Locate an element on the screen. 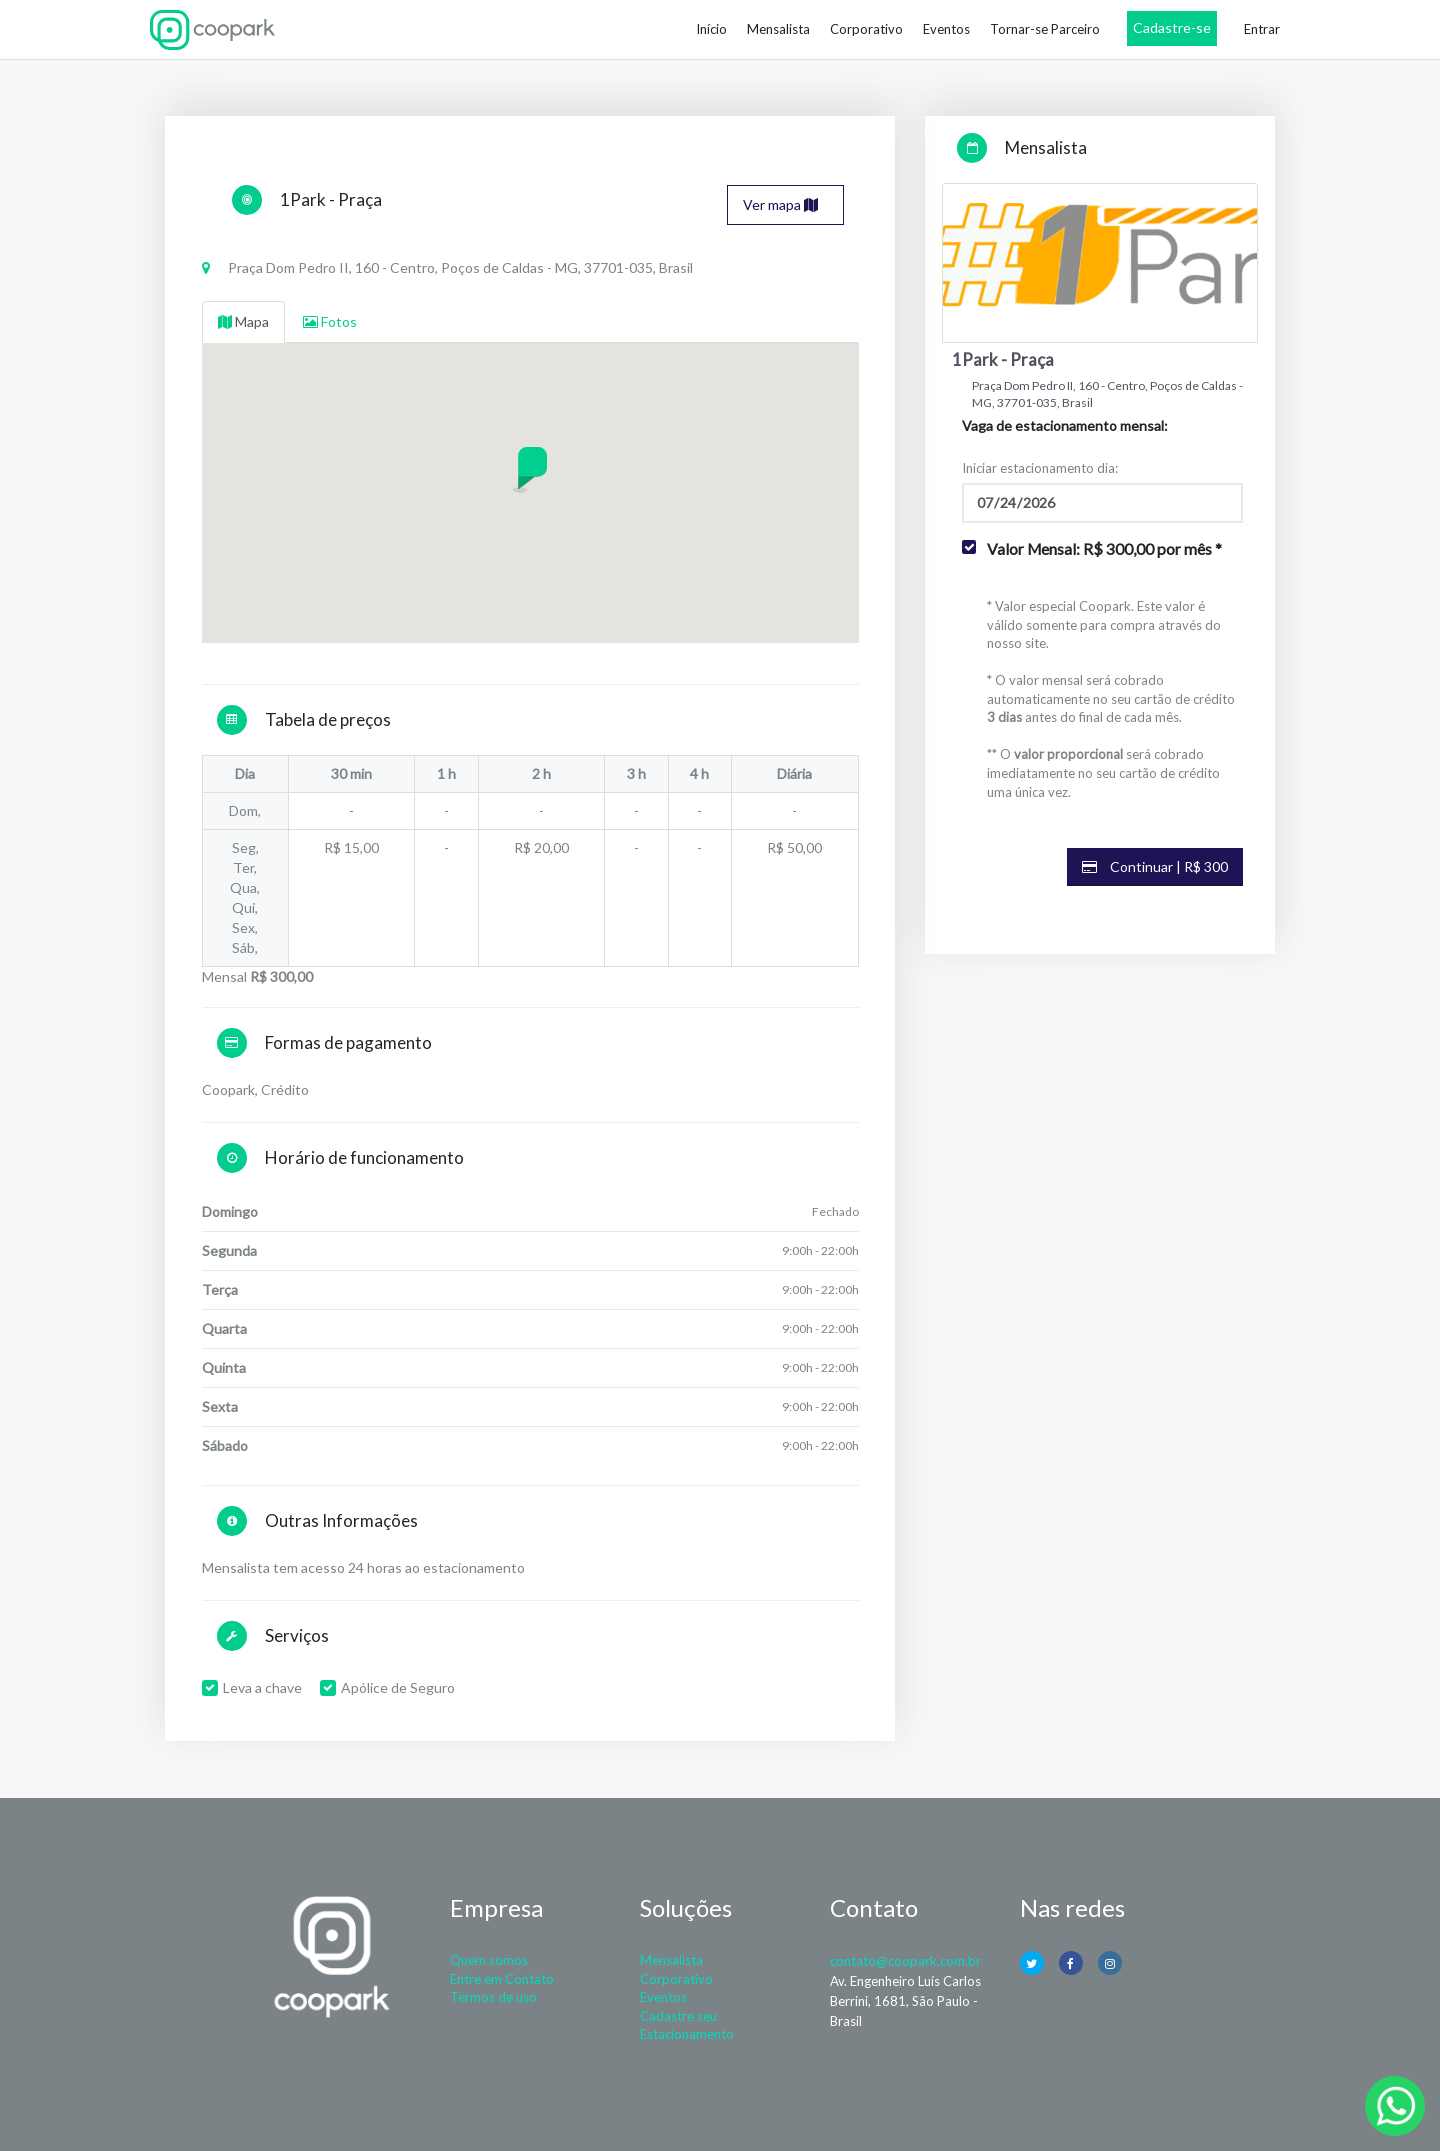  Iniciar estacionamento dia: is located at coordinates (1040, 468).